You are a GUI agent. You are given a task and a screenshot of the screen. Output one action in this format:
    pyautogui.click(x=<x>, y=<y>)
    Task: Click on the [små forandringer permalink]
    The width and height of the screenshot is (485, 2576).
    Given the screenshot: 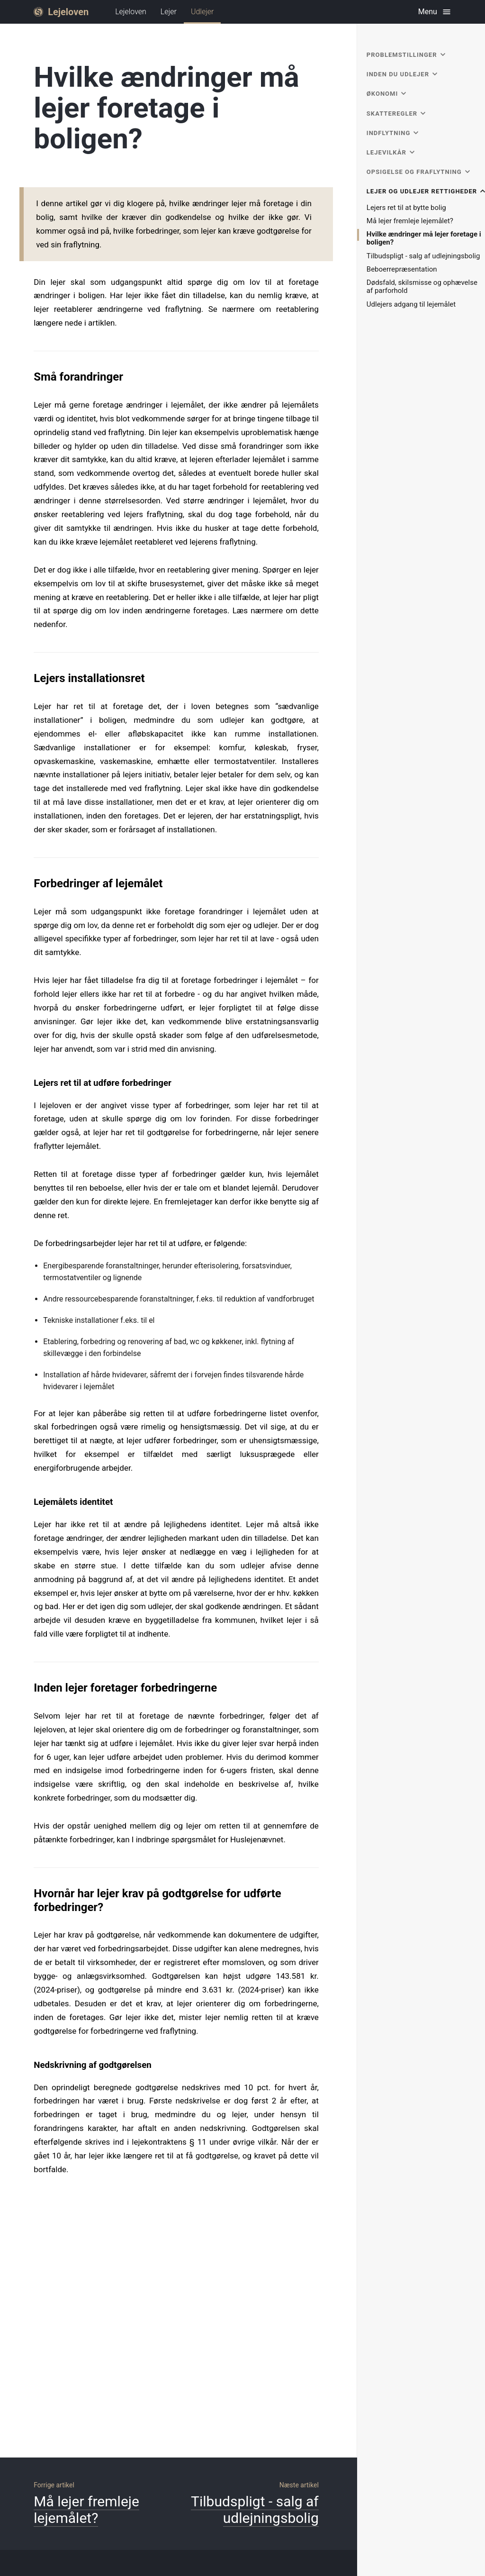 What is the action you would take?
    pyautogui.click(x=29, y=358)
    